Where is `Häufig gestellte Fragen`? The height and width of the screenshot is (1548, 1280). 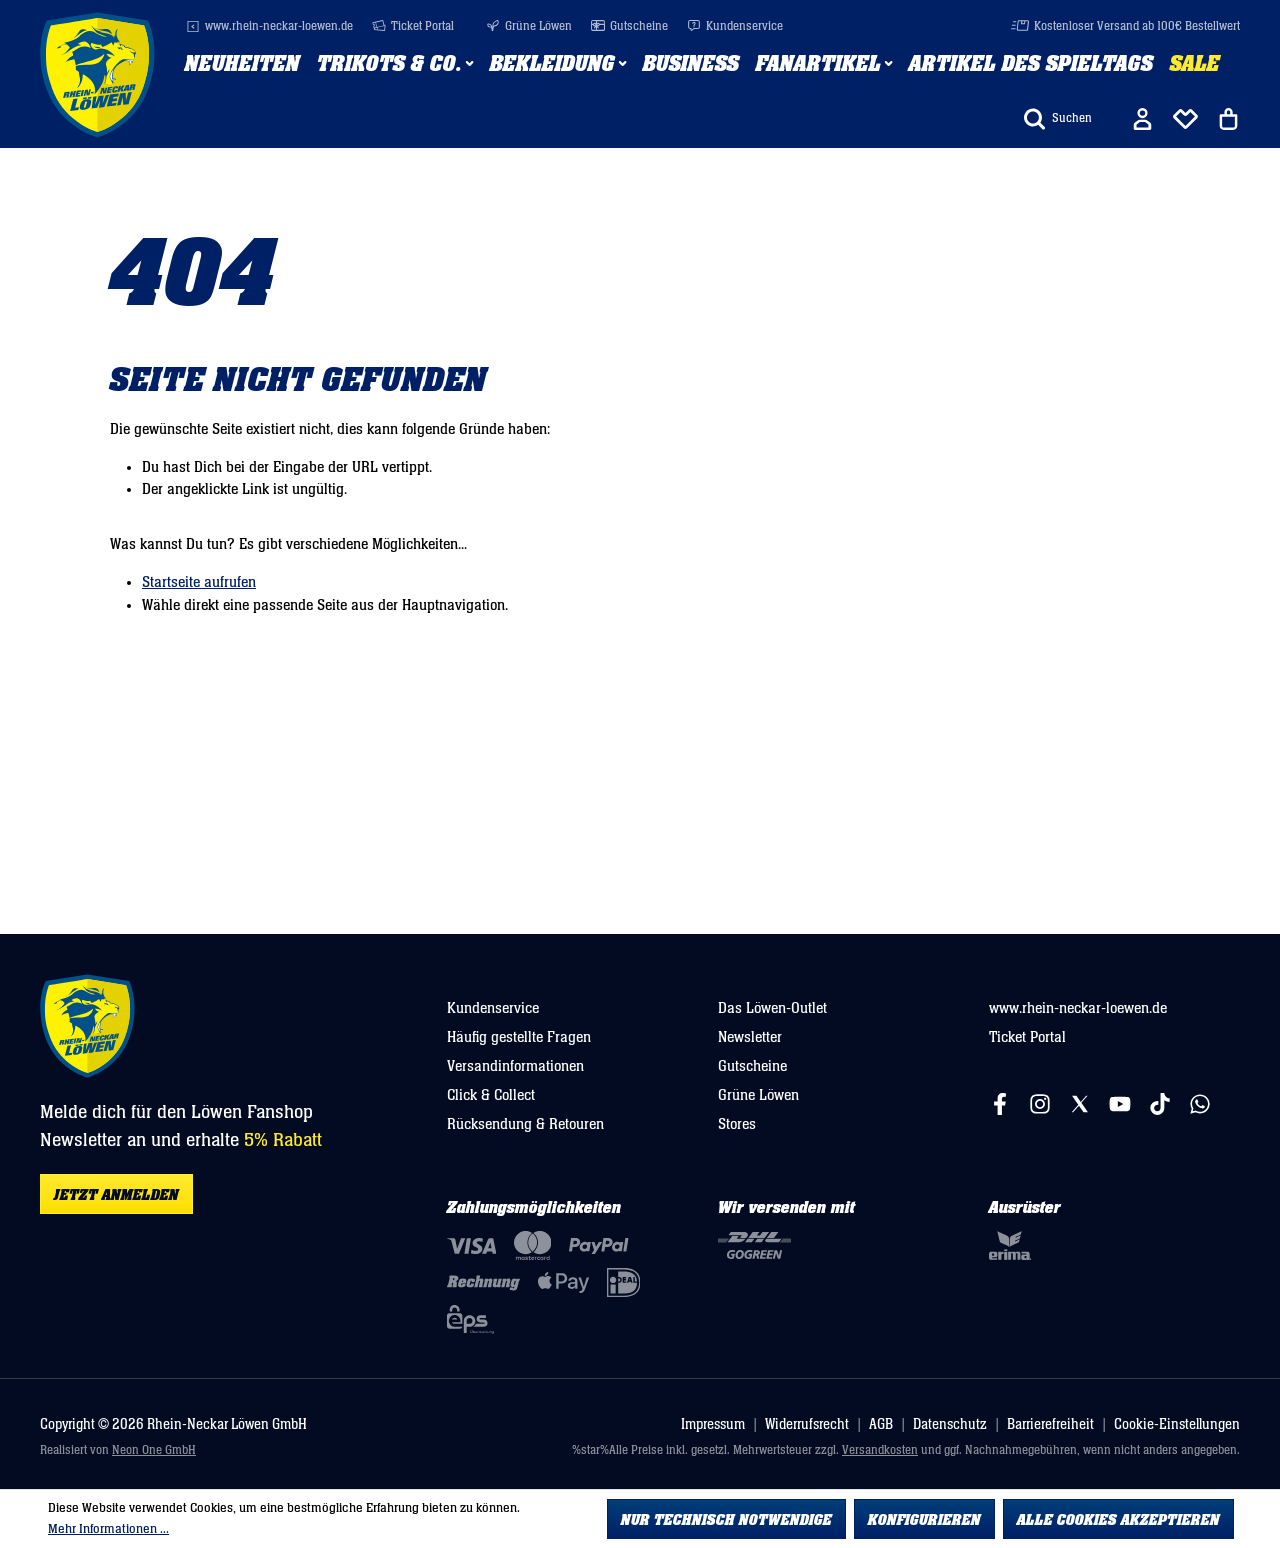 Häufig gestellte Fragen is located at coordinates (519, 1037).